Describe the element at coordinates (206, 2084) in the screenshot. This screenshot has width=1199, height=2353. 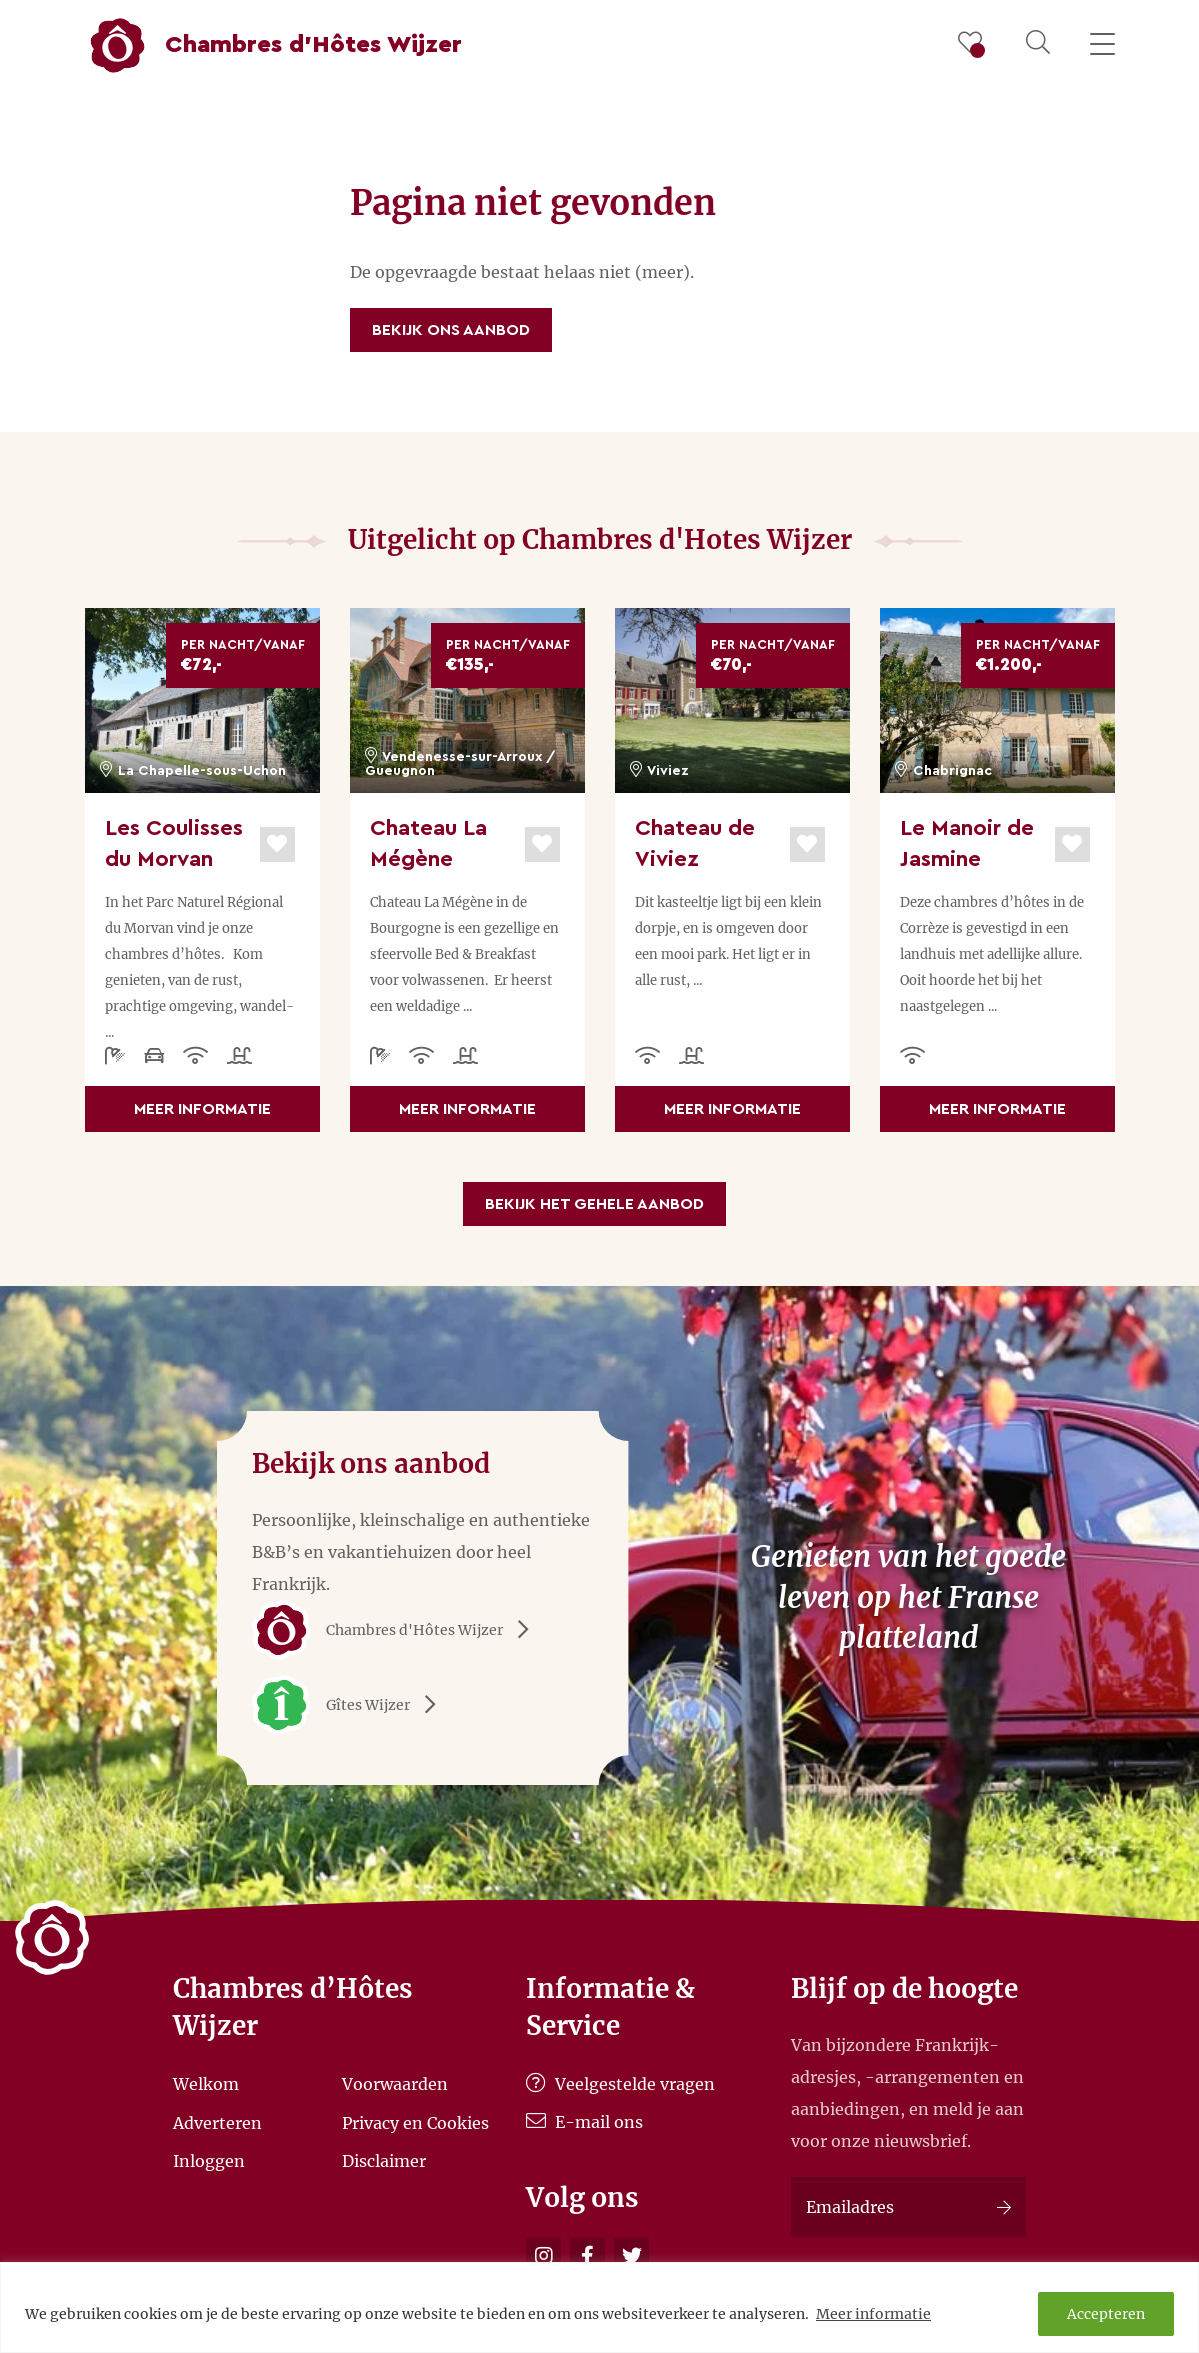
I see `Welkom` at that location.